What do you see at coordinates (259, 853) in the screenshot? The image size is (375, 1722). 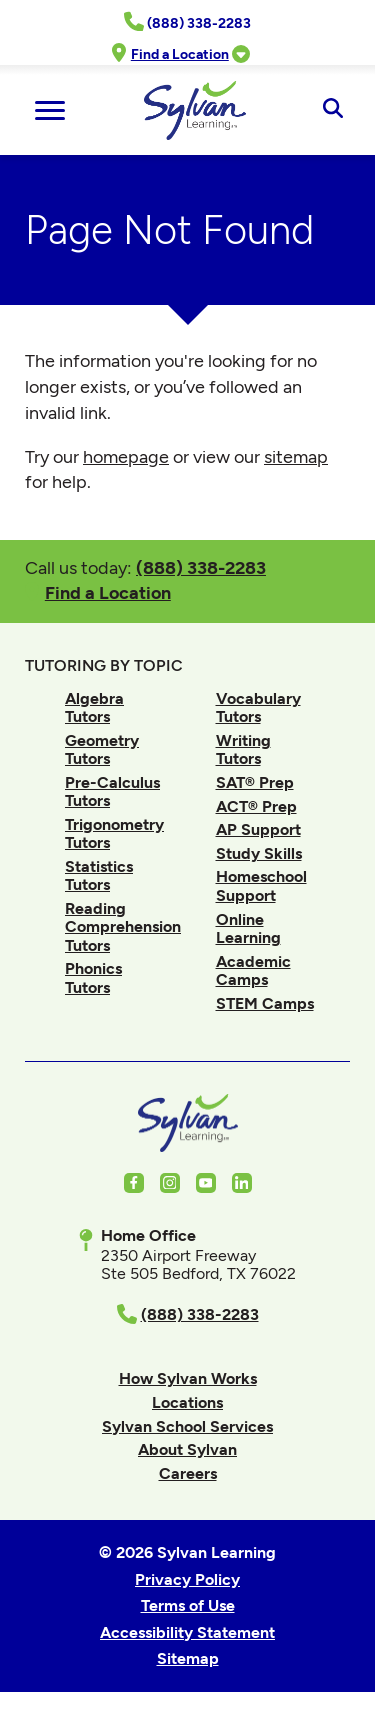 I see `Study Skills` at bounding box center [259, 853].